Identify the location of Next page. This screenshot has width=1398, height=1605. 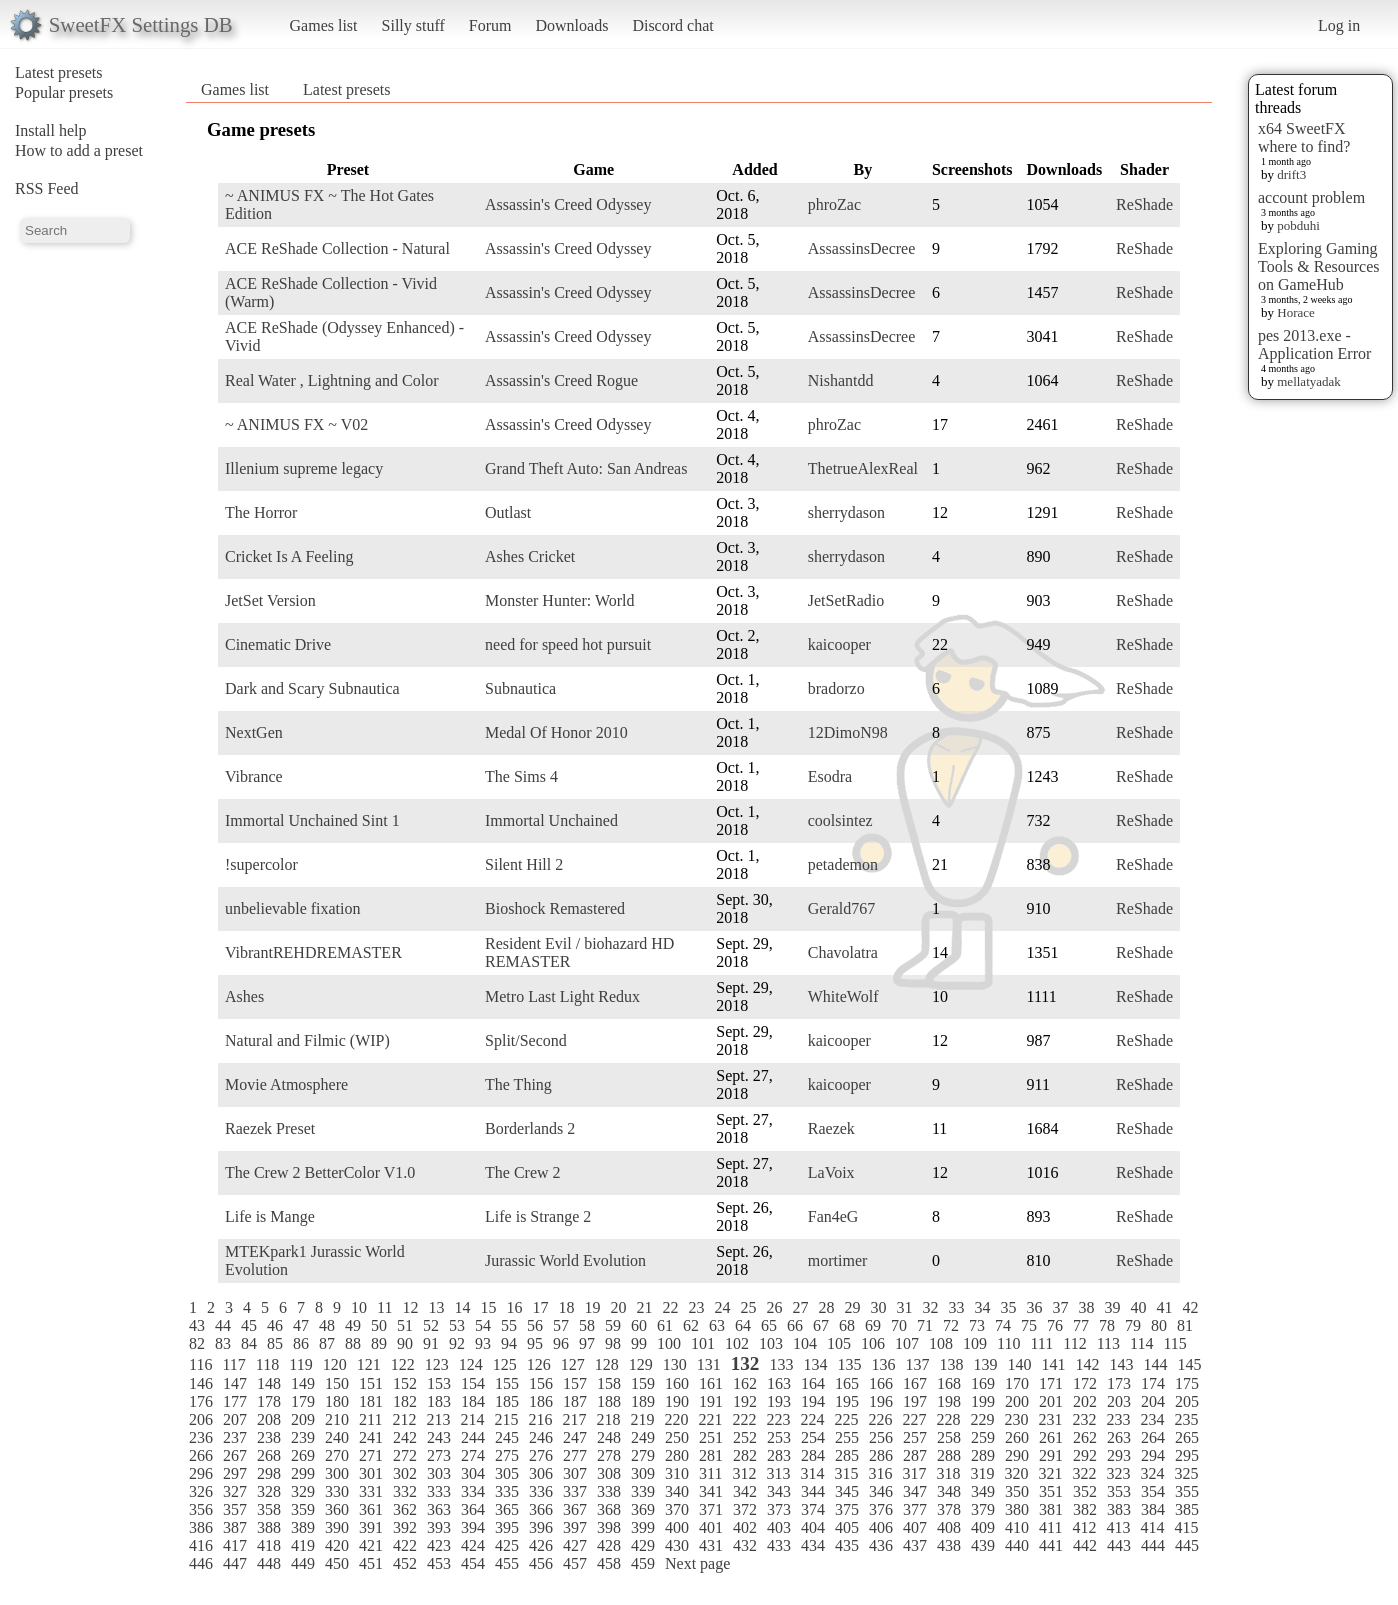
(697, 1563).